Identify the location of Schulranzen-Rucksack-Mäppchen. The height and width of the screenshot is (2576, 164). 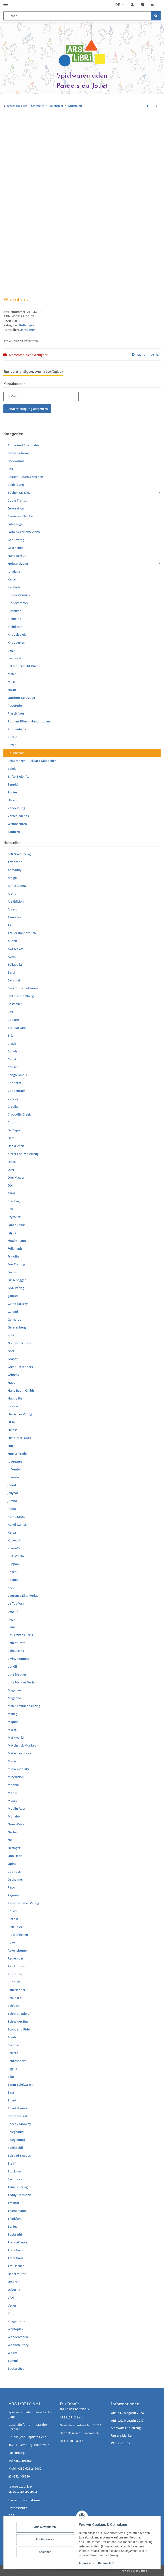
(32, 761).